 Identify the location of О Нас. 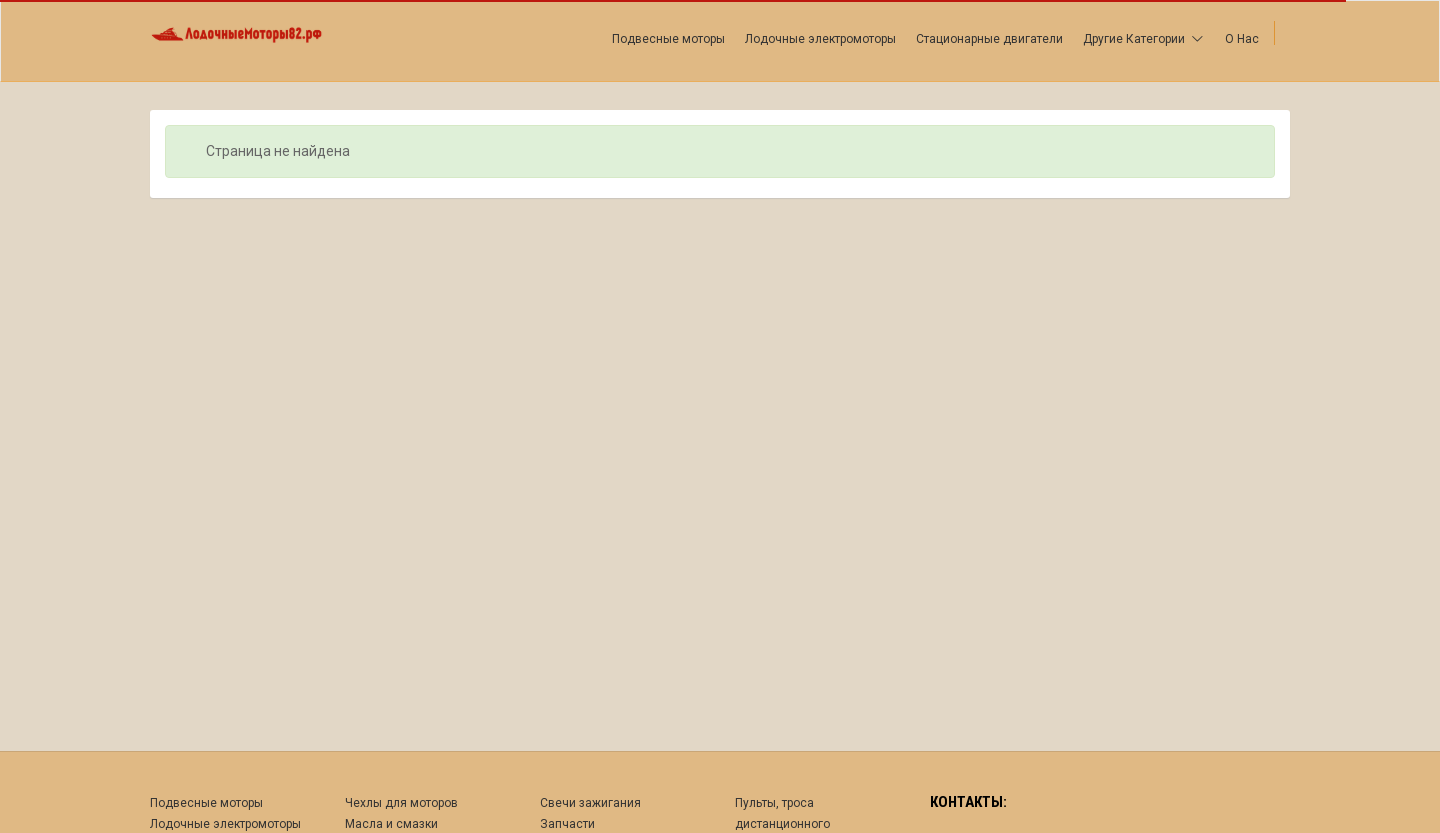
(1242, 39).